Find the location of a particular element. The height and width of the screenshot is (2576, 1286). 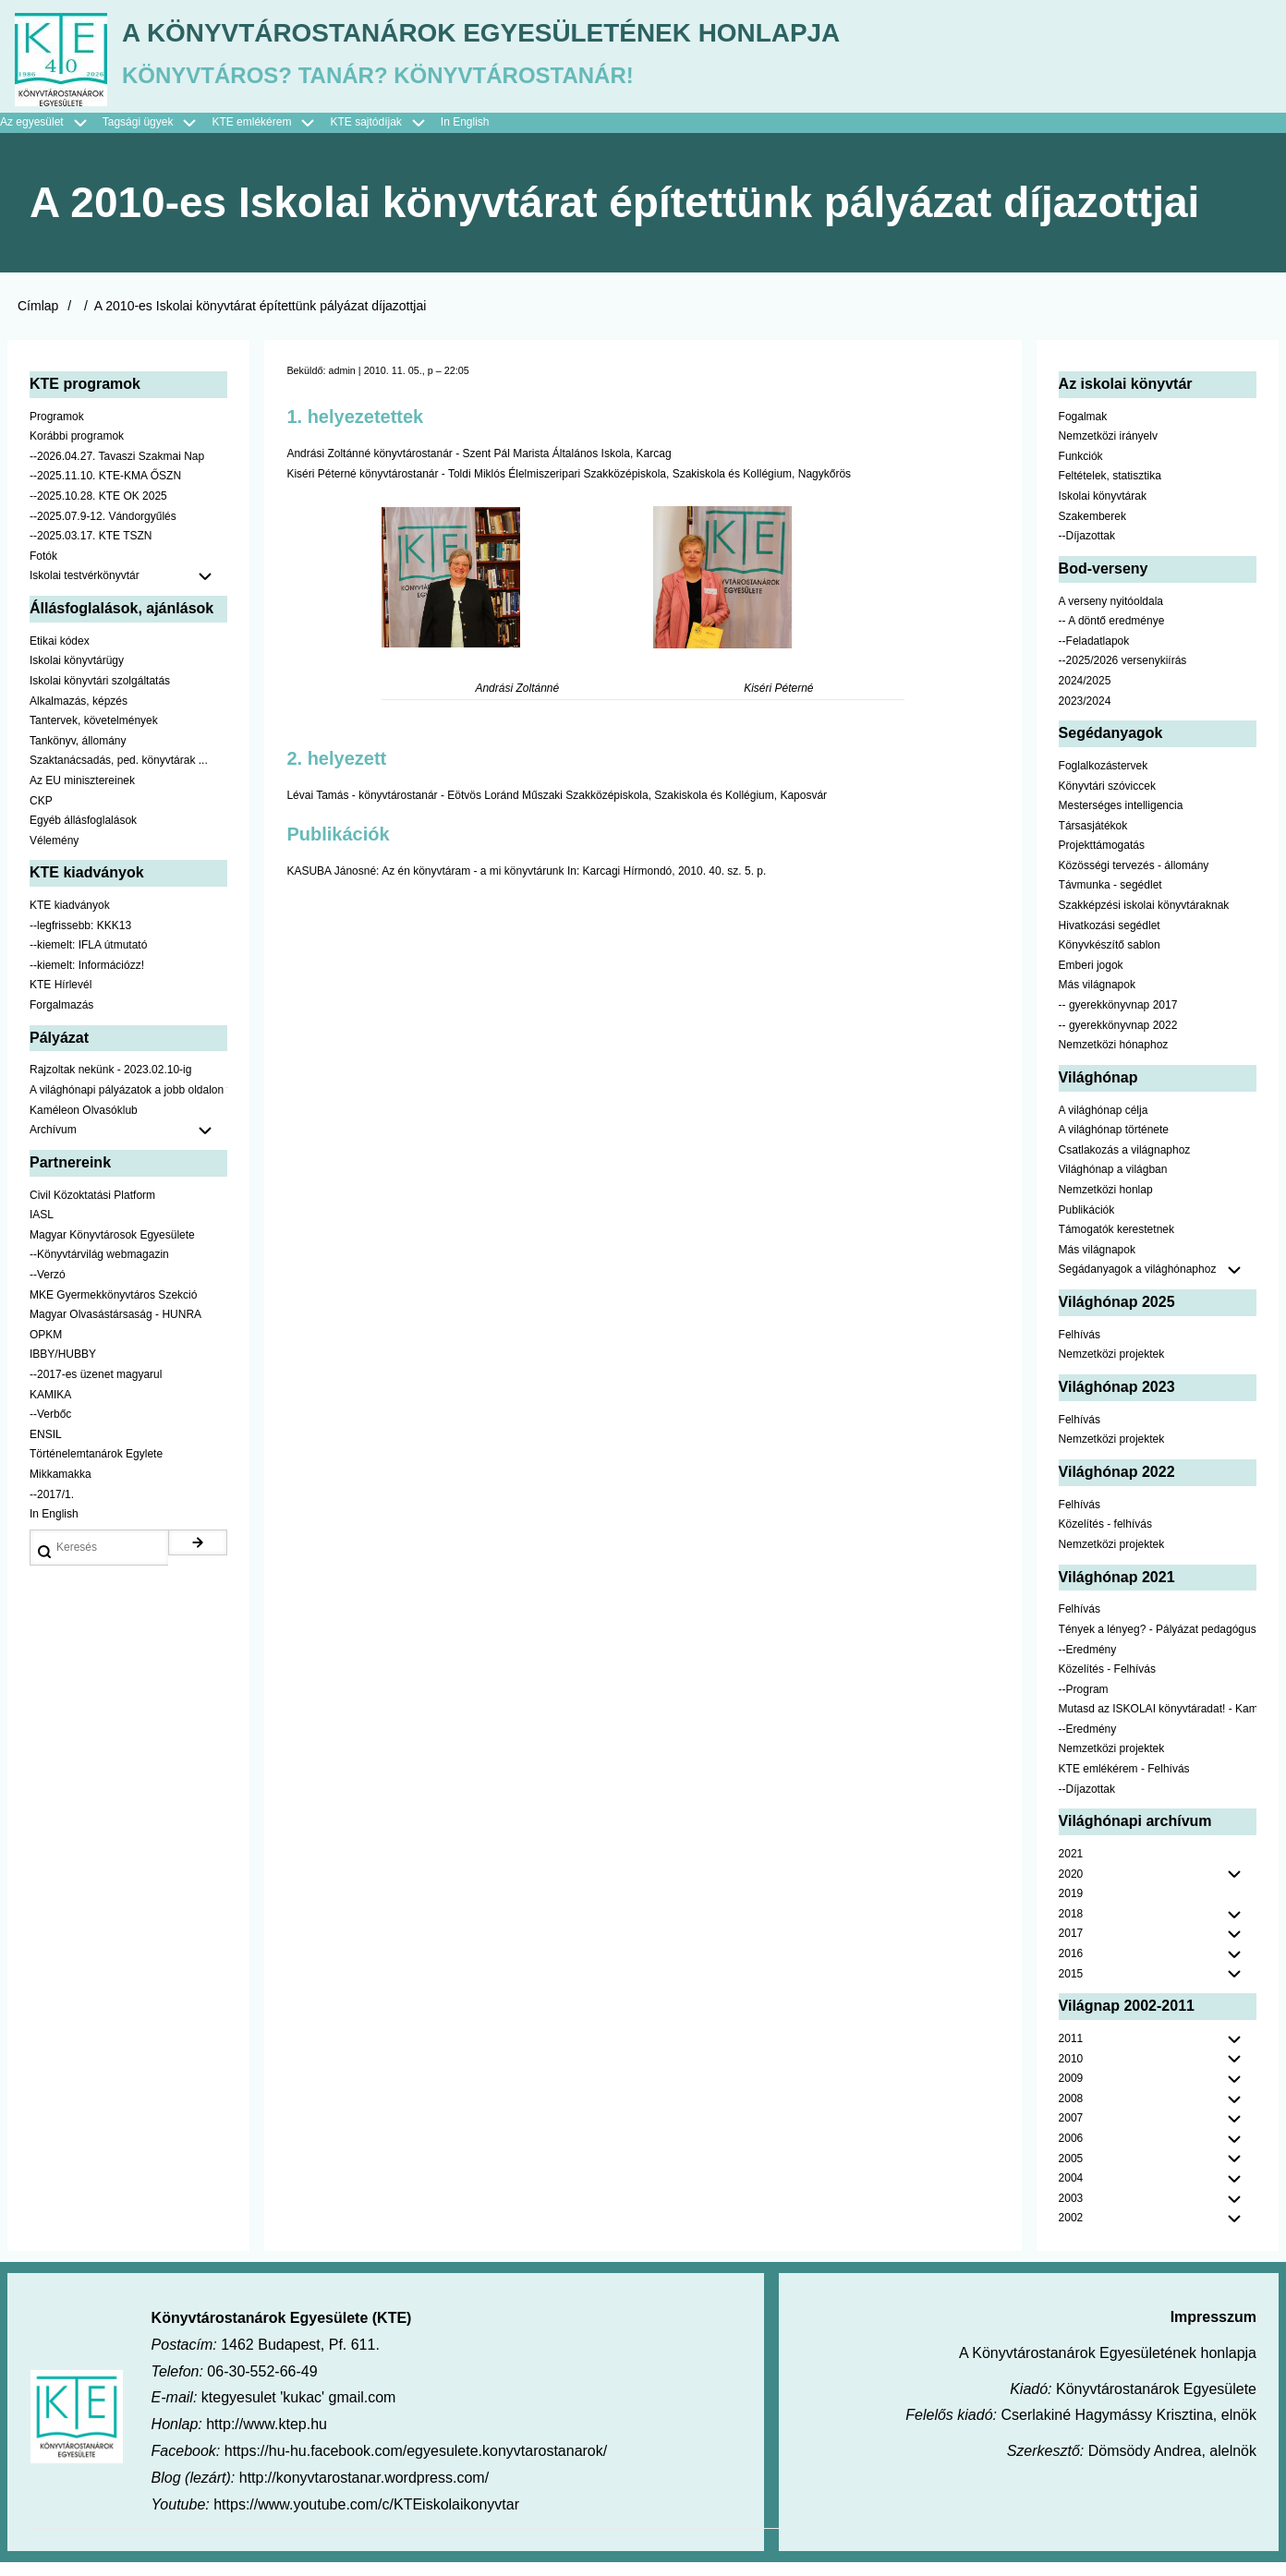

Iskolai testvérkönyvtár [menuitem] is located at coordinates (128, 590).